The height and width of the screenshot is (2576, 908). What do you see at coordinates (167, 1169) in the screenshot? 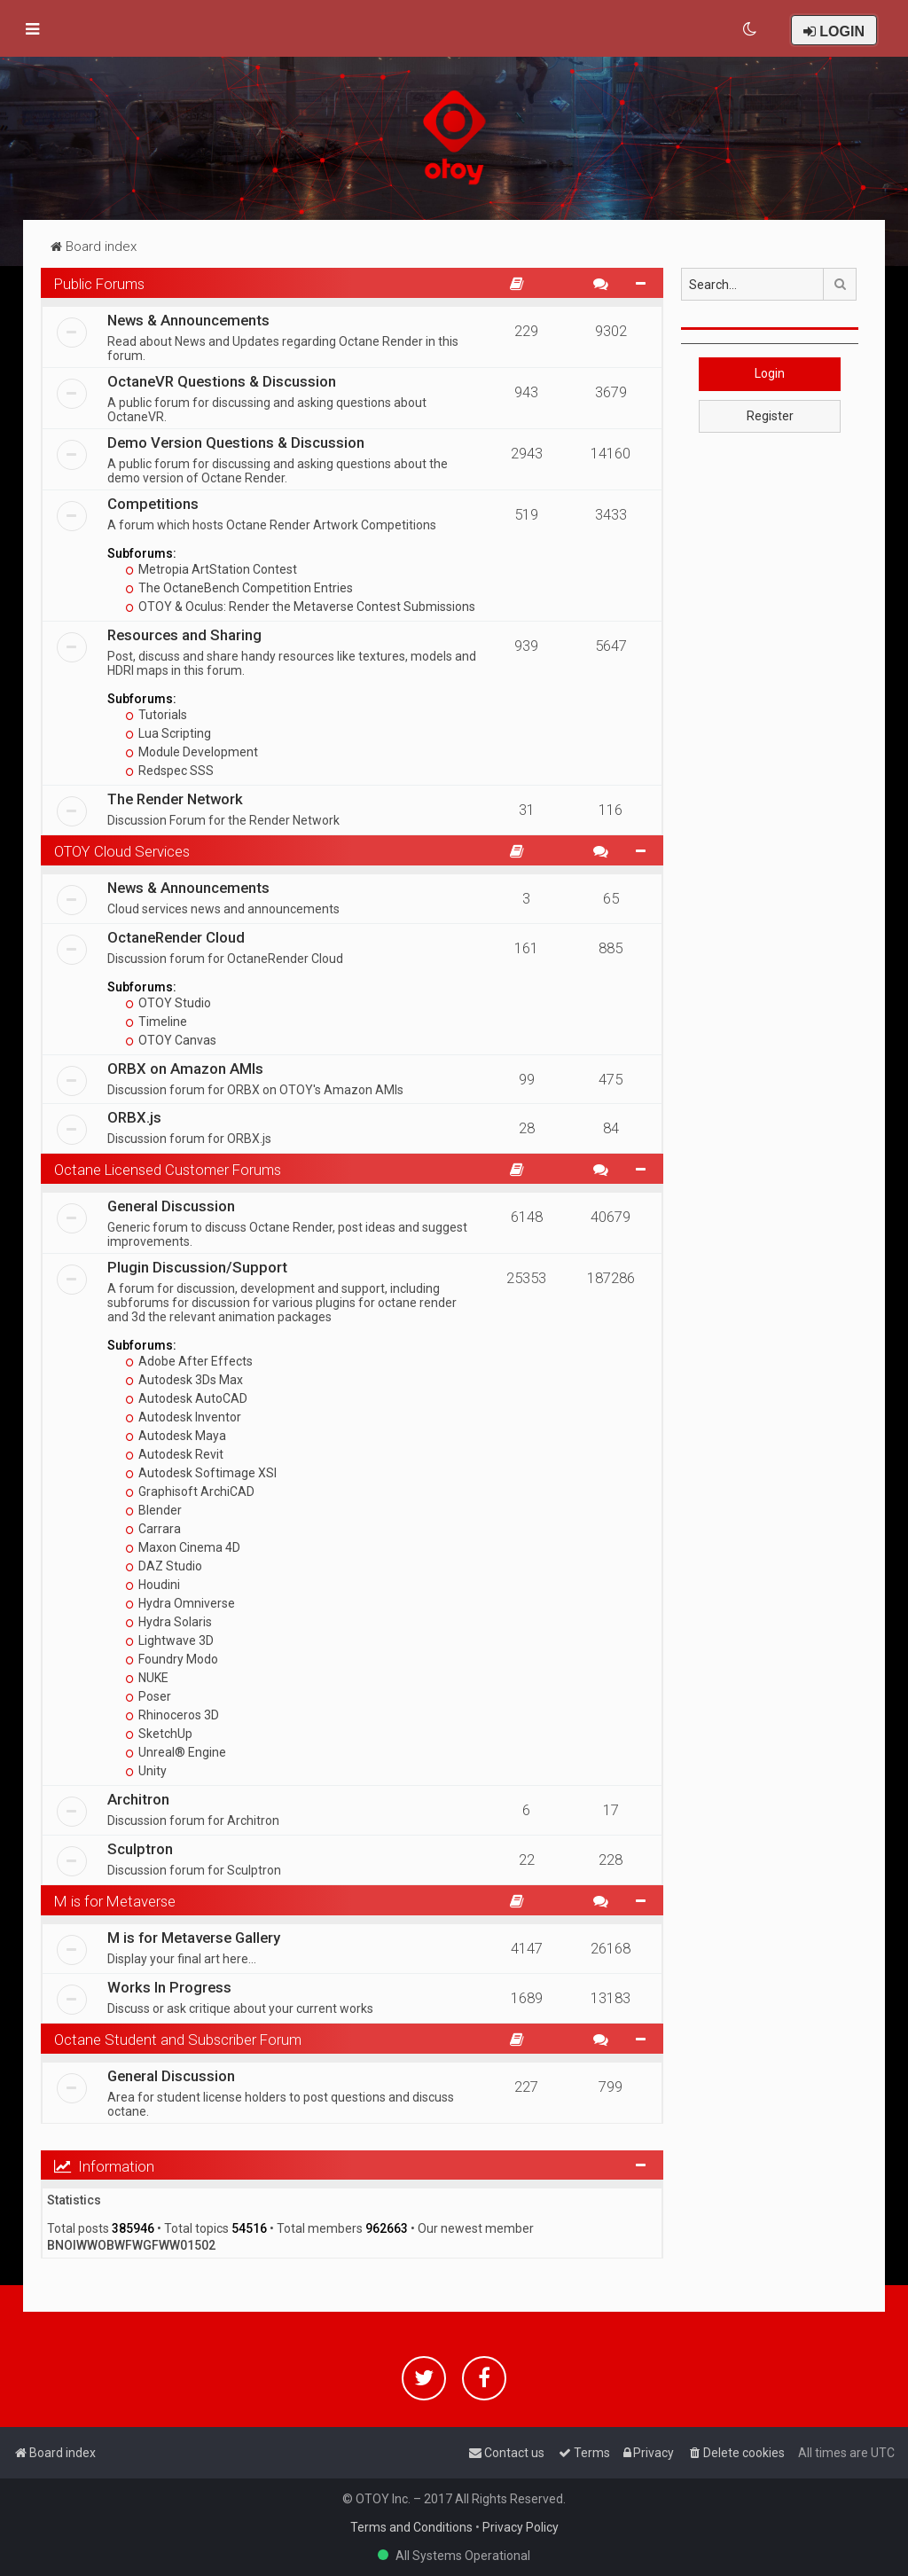
I see `Octane Licensed Customer Forums` at bounding box center [167, 1169].